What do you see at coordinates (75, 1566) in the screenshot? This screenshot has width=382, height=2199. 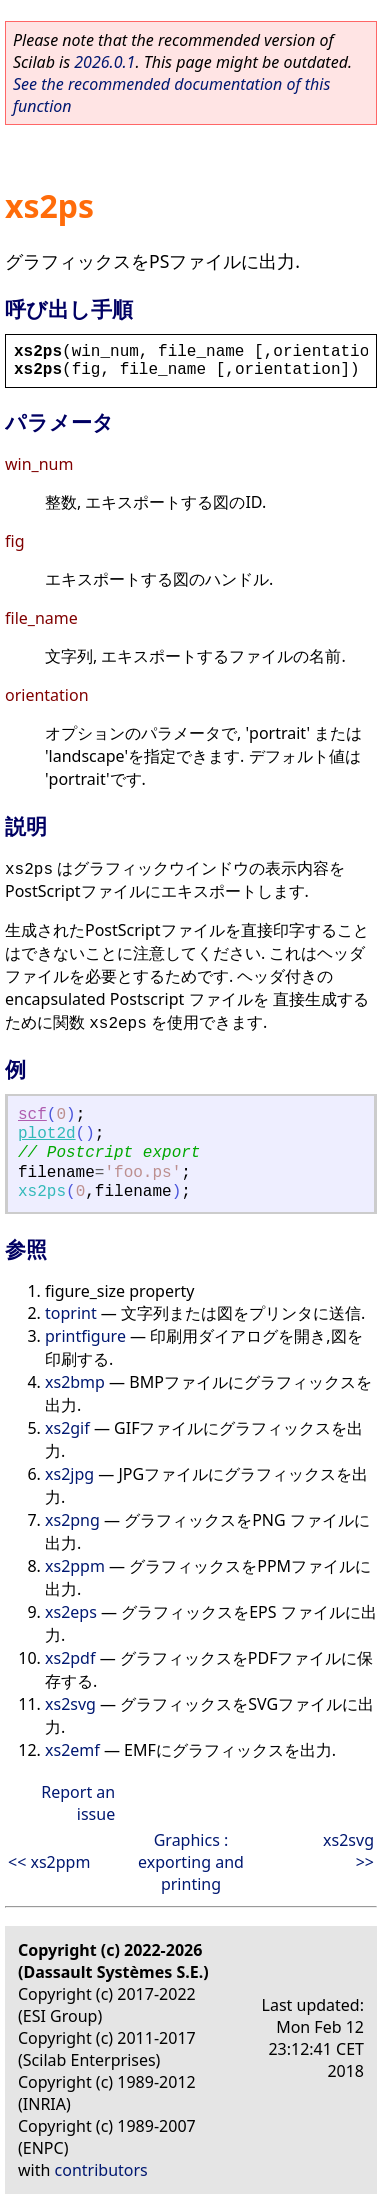 I see `xs2ppm` at bounding box center [75, 1566].